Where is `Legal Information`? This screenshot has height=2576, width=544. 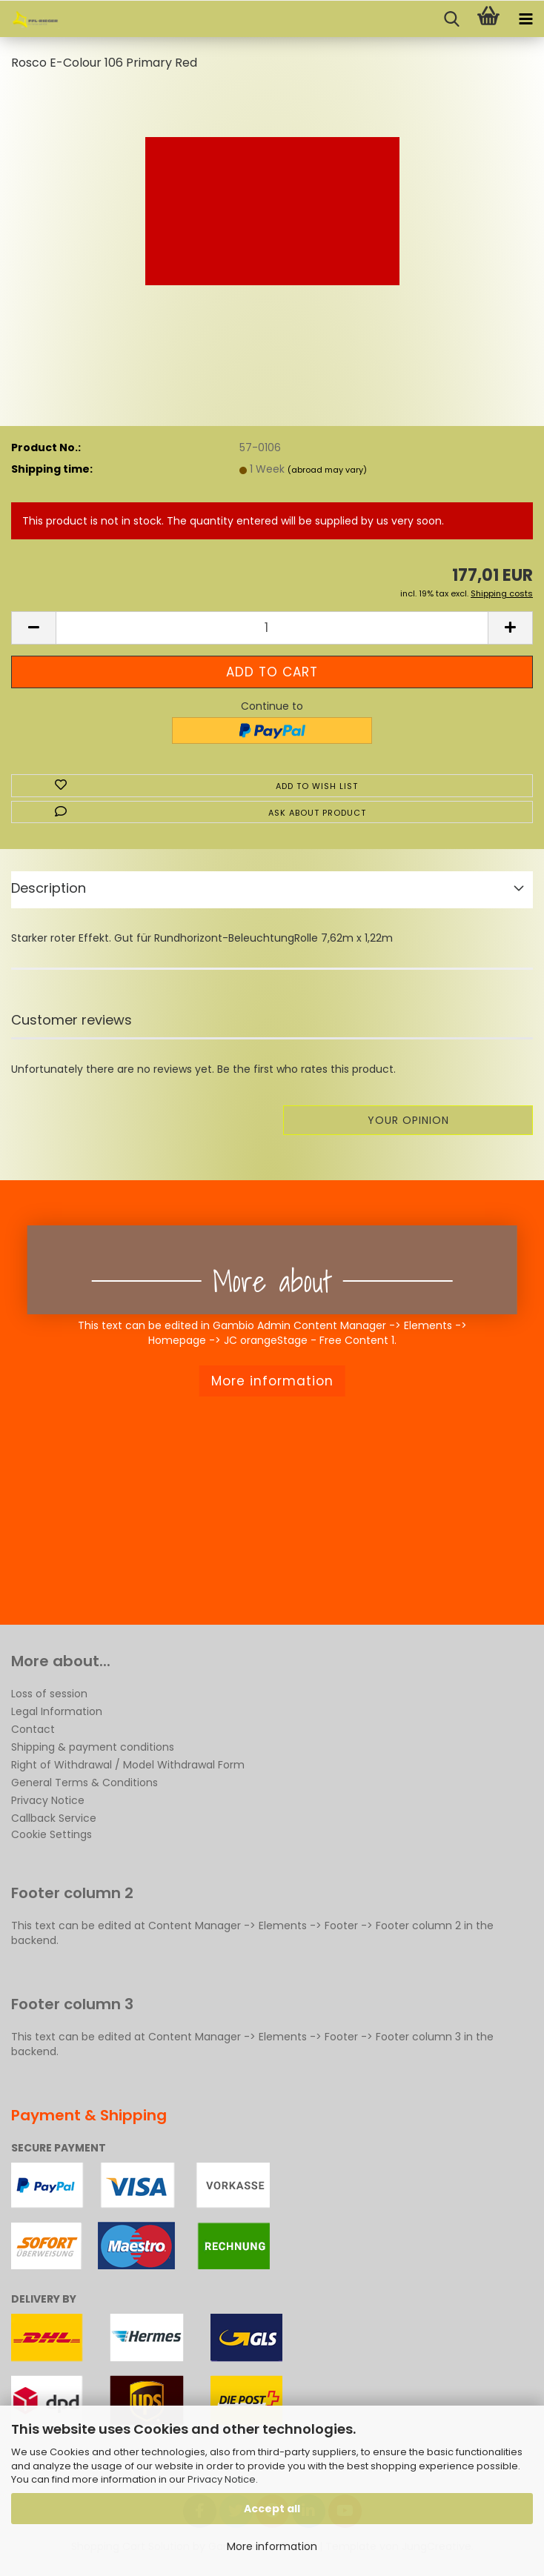 Legal Information is located at coordinates (56, 1711).